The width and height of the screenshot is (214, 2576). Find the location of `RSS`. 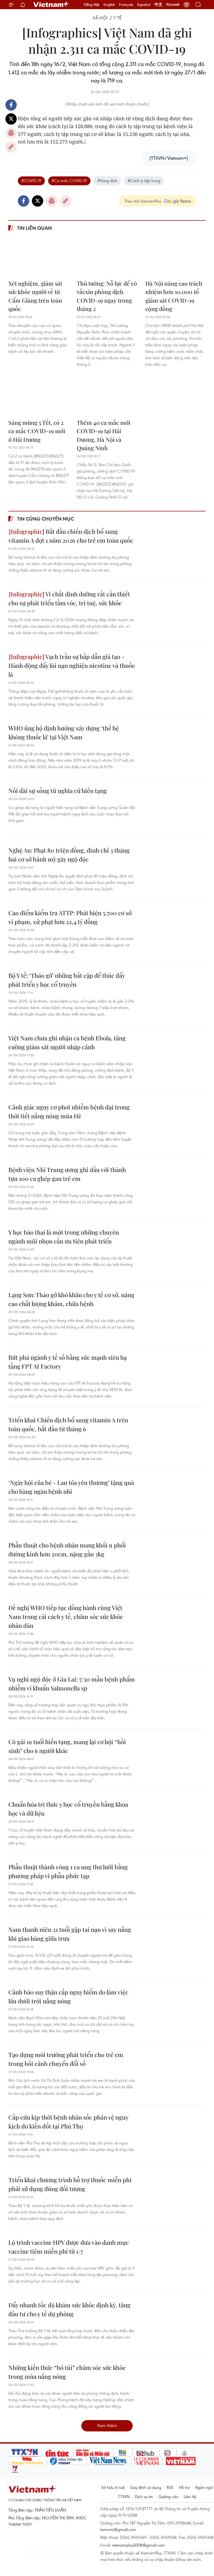

RSS is located at coordinates (170, 2487).